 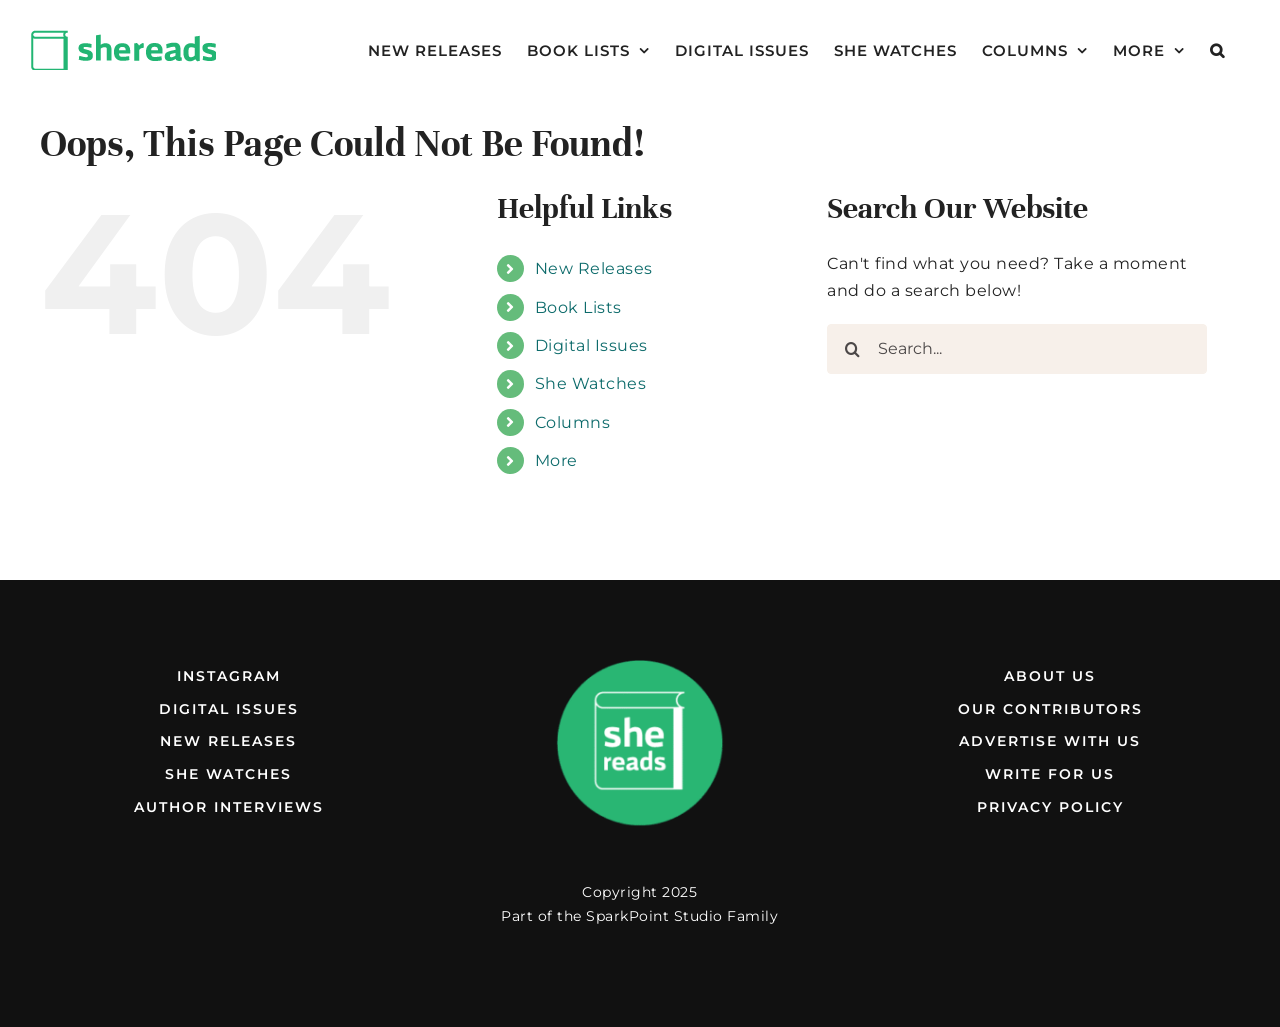 I want to click on Columns, so click(x=573, y=422).